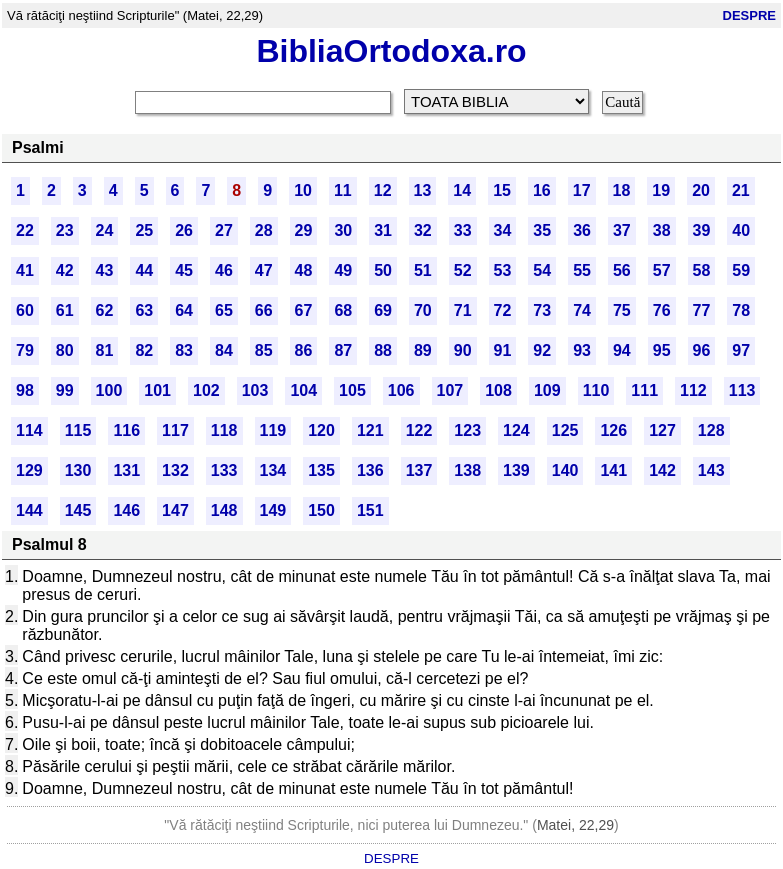 The height and width of the screenshot is (869, 783). Describe the element at coordinates (613, 430) in the screenshot. I see `126` at that location.